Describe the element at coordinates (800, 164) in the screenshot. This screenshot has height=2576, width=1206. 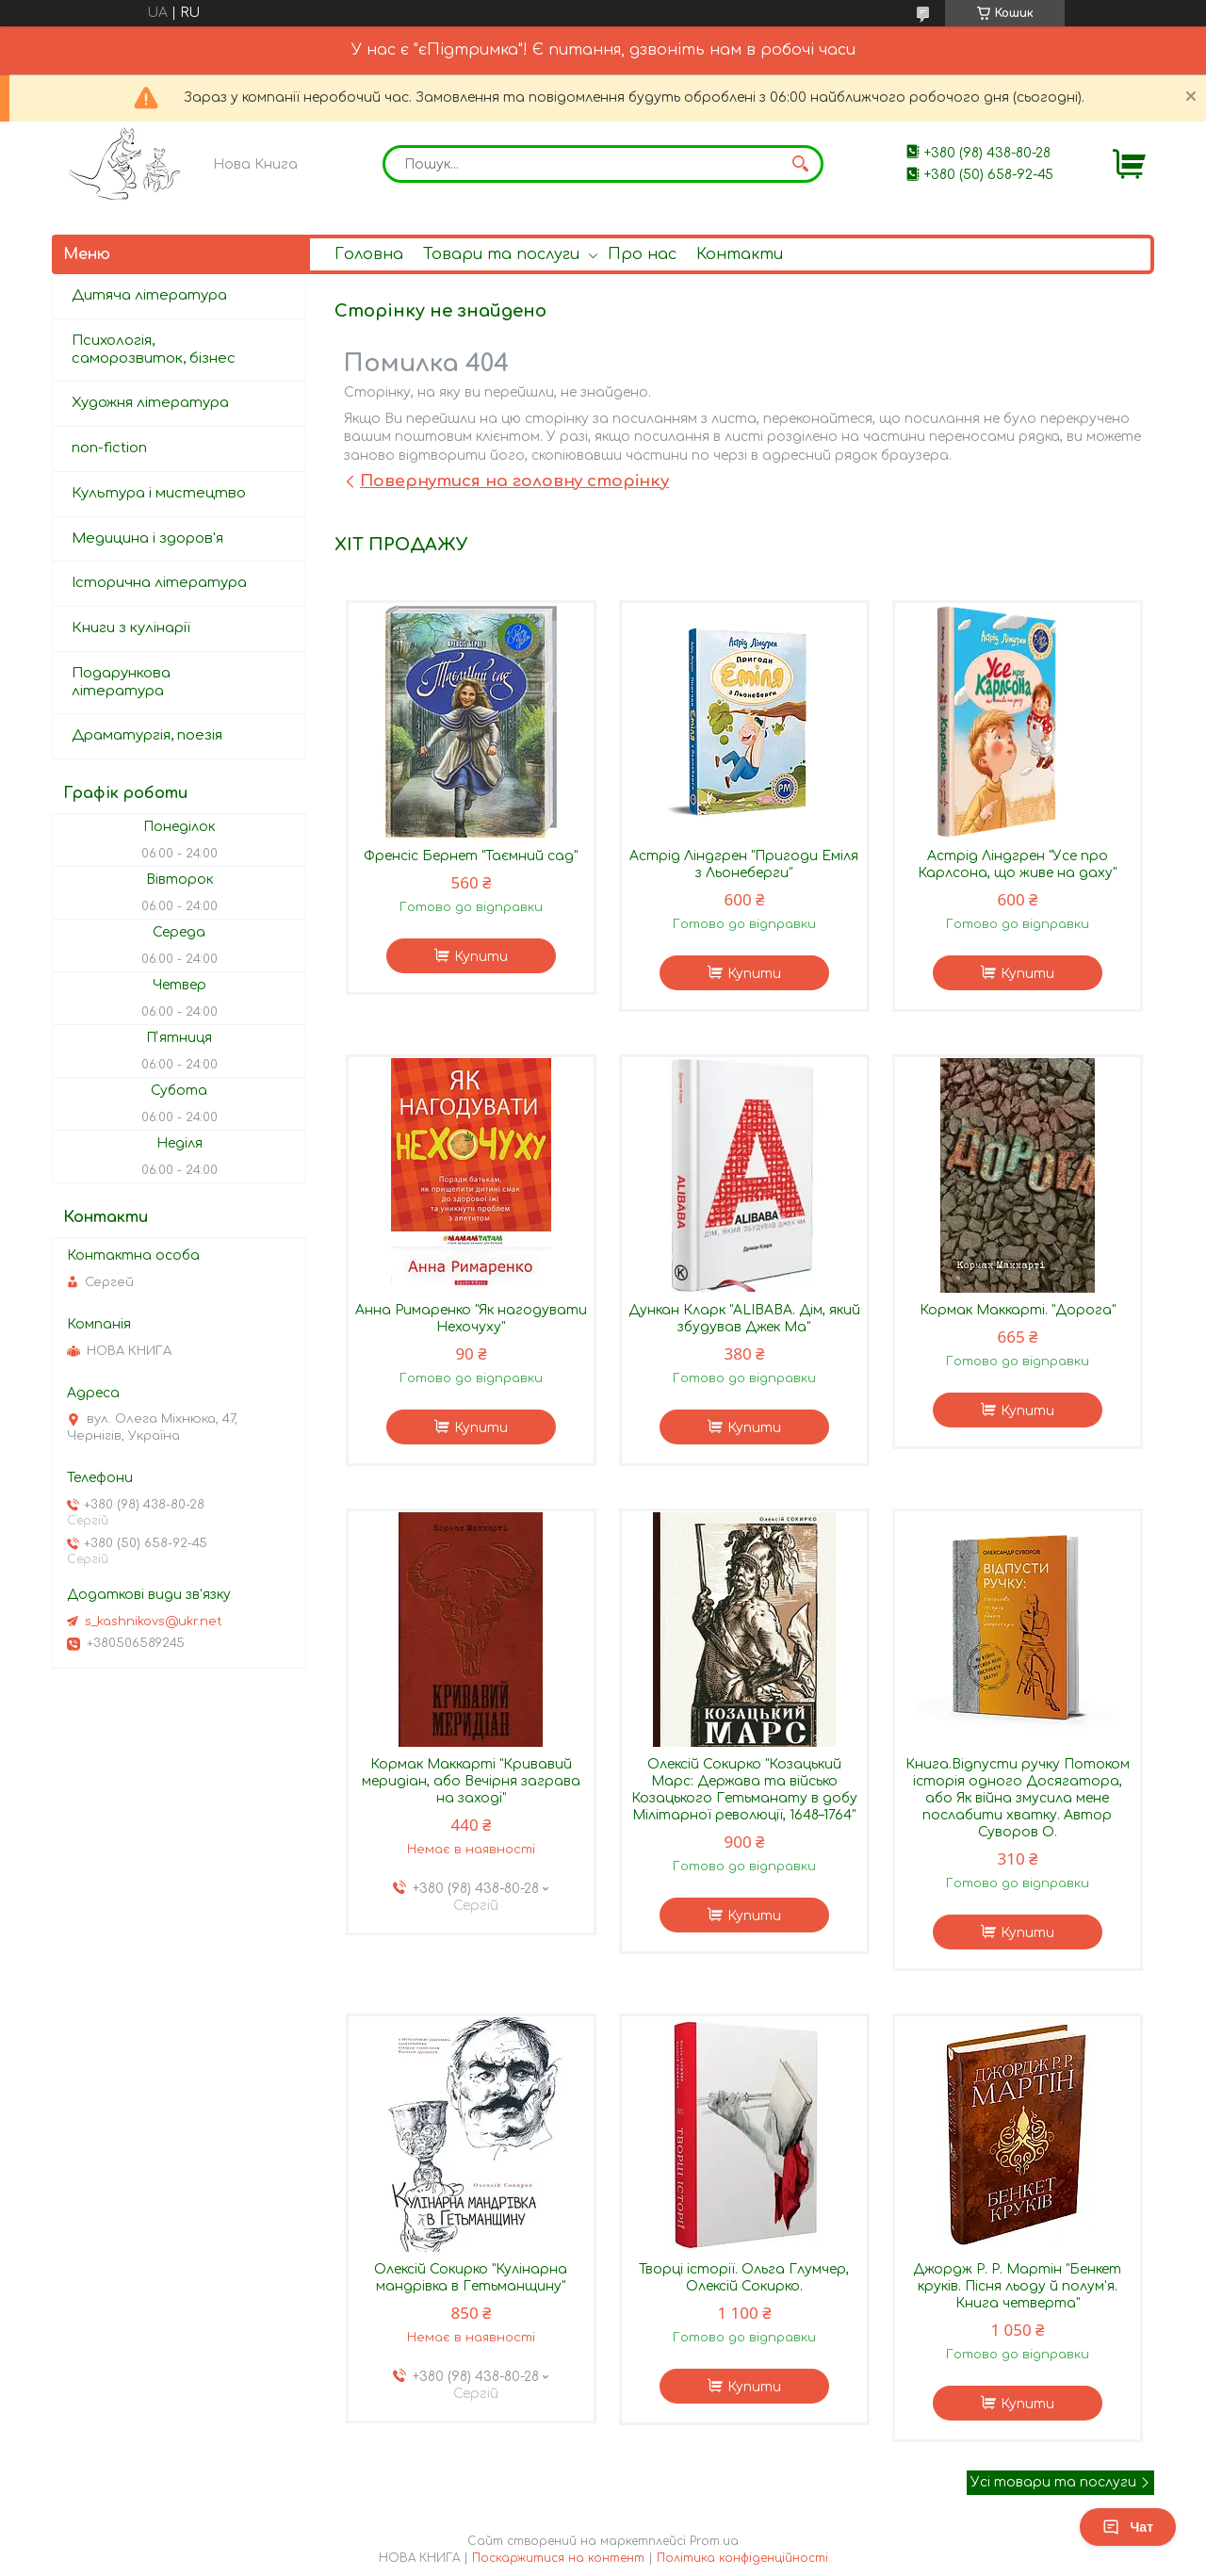
I see `[Шукати]` at that location.